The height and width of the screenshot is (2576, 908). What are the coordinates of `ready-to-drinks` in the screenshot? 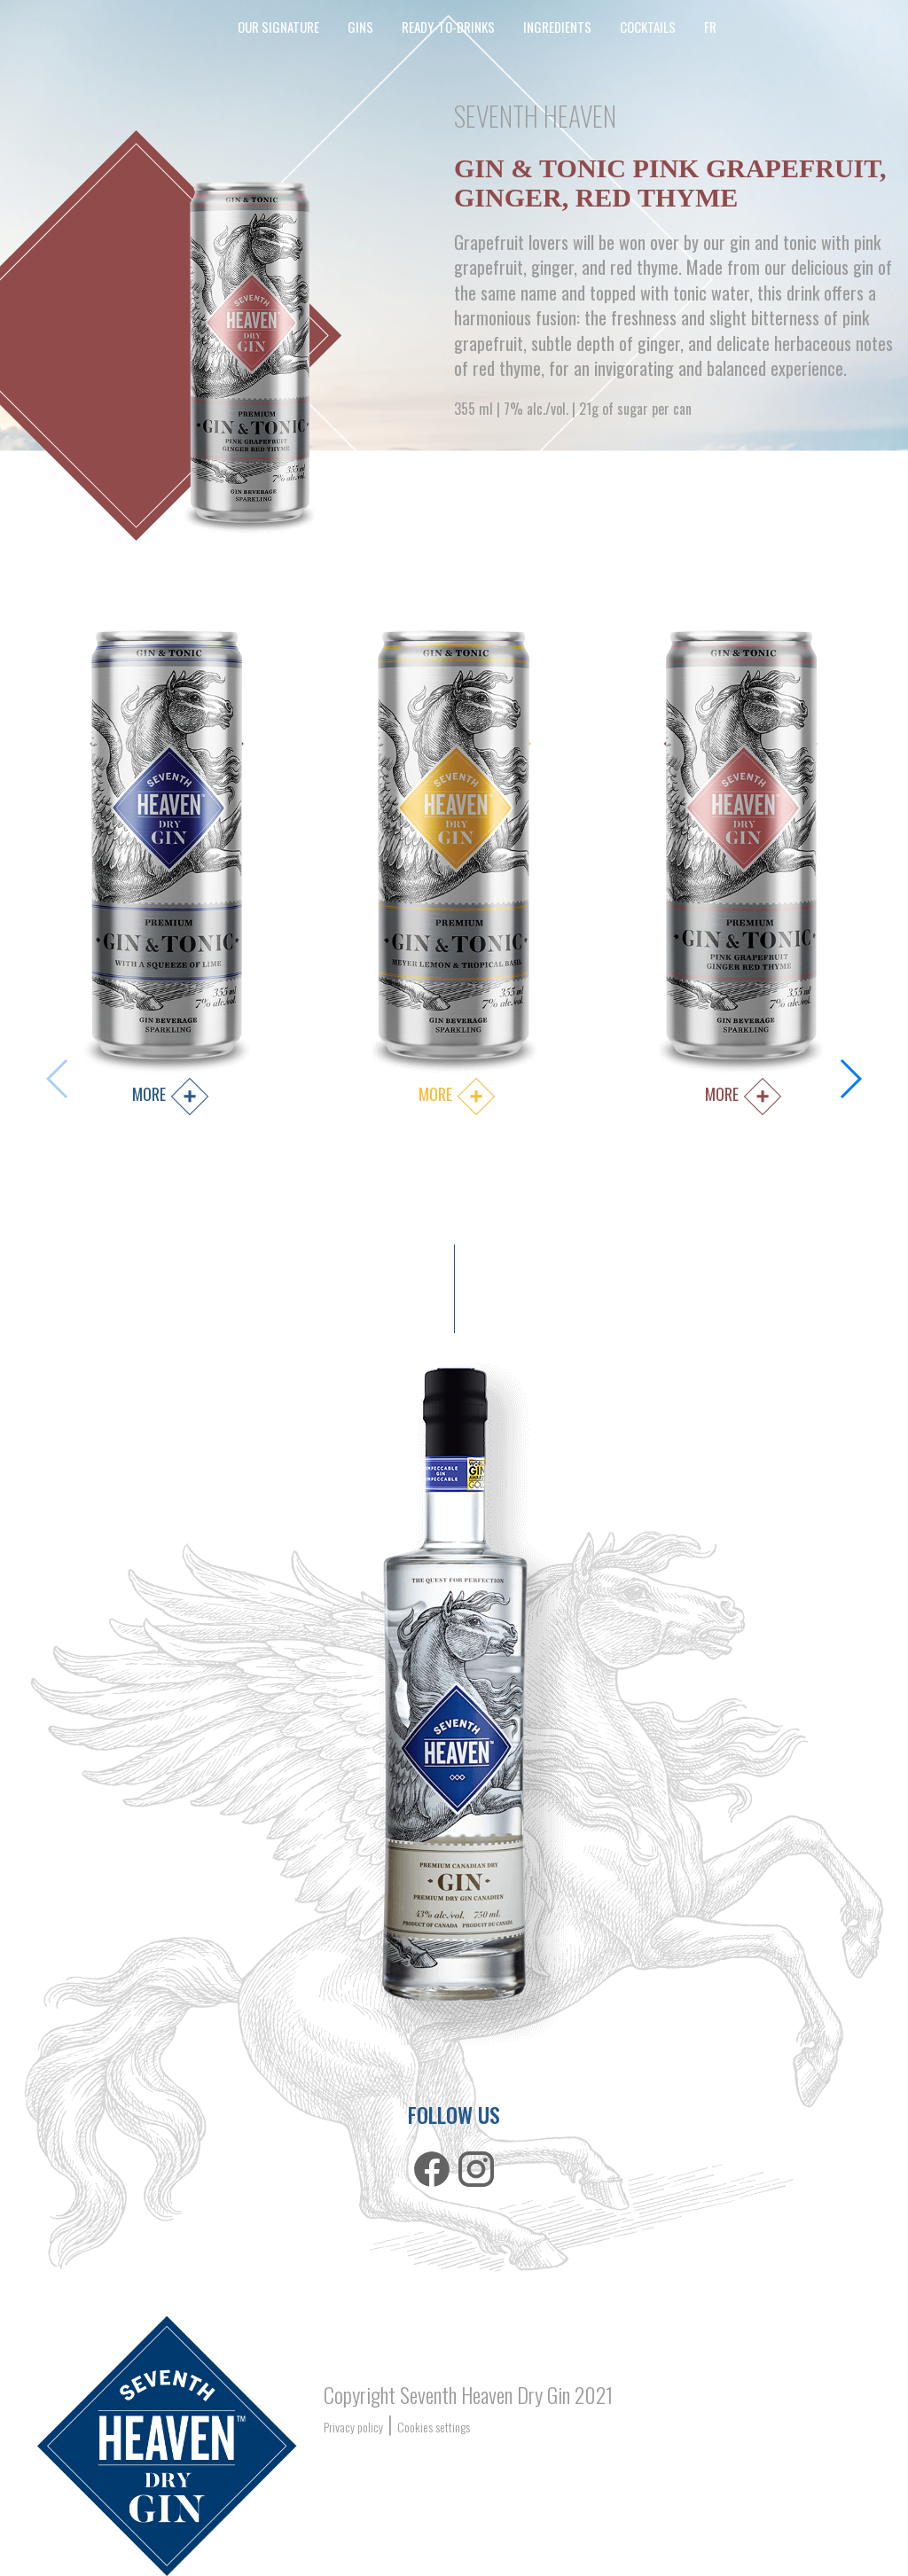 It's located at (448, 26).